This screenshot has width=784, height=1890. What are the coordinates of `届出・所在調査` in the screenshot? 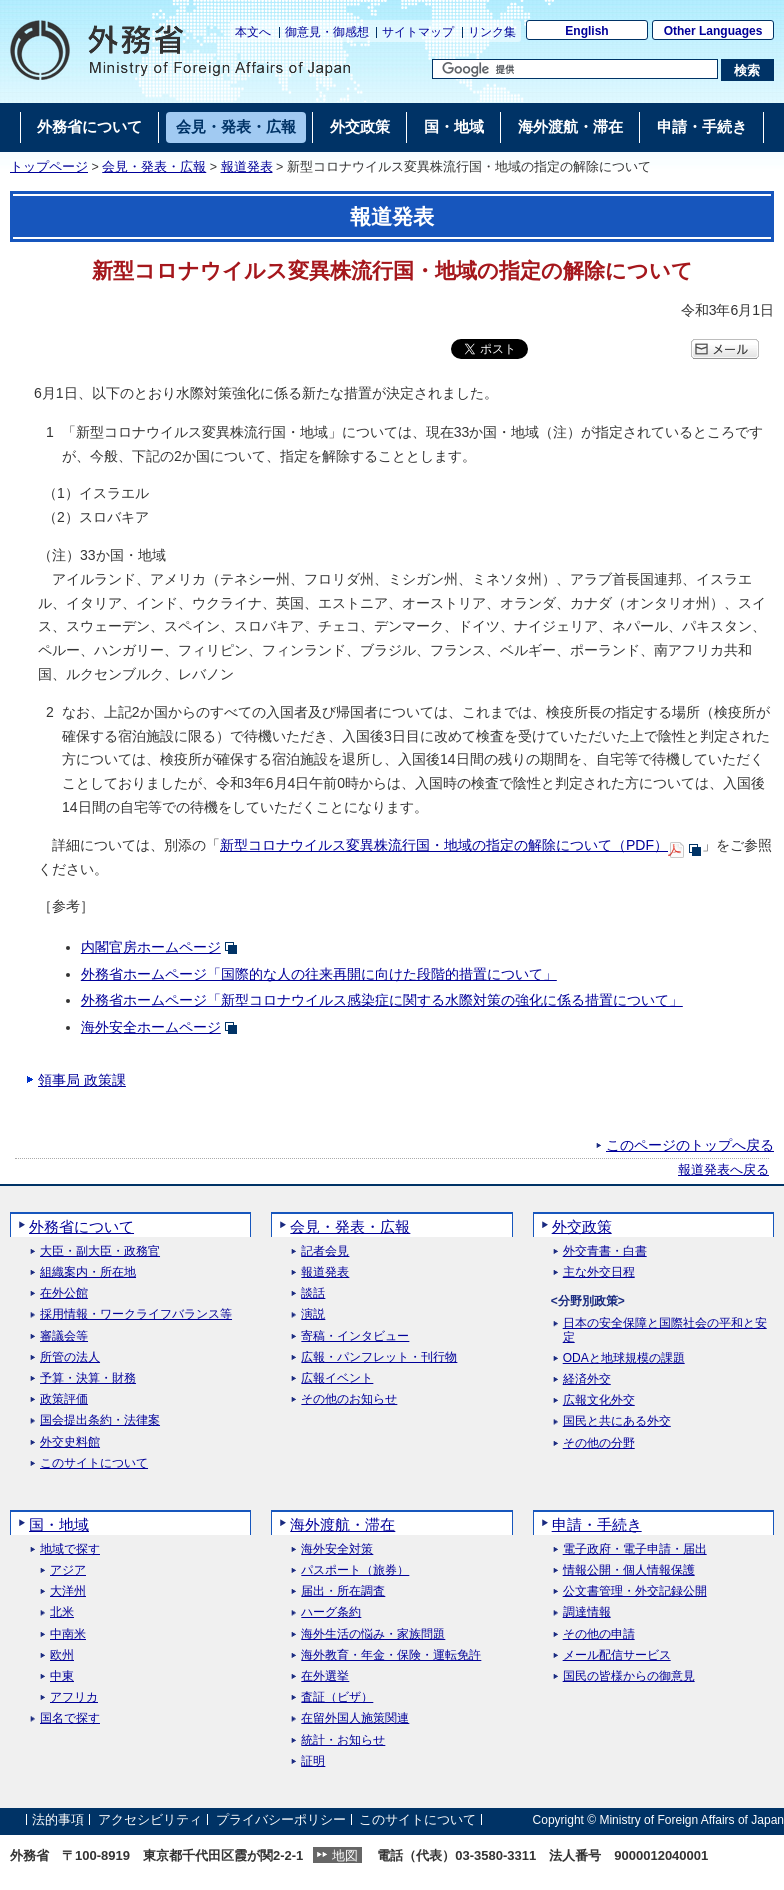 It's located at (343, 1591).